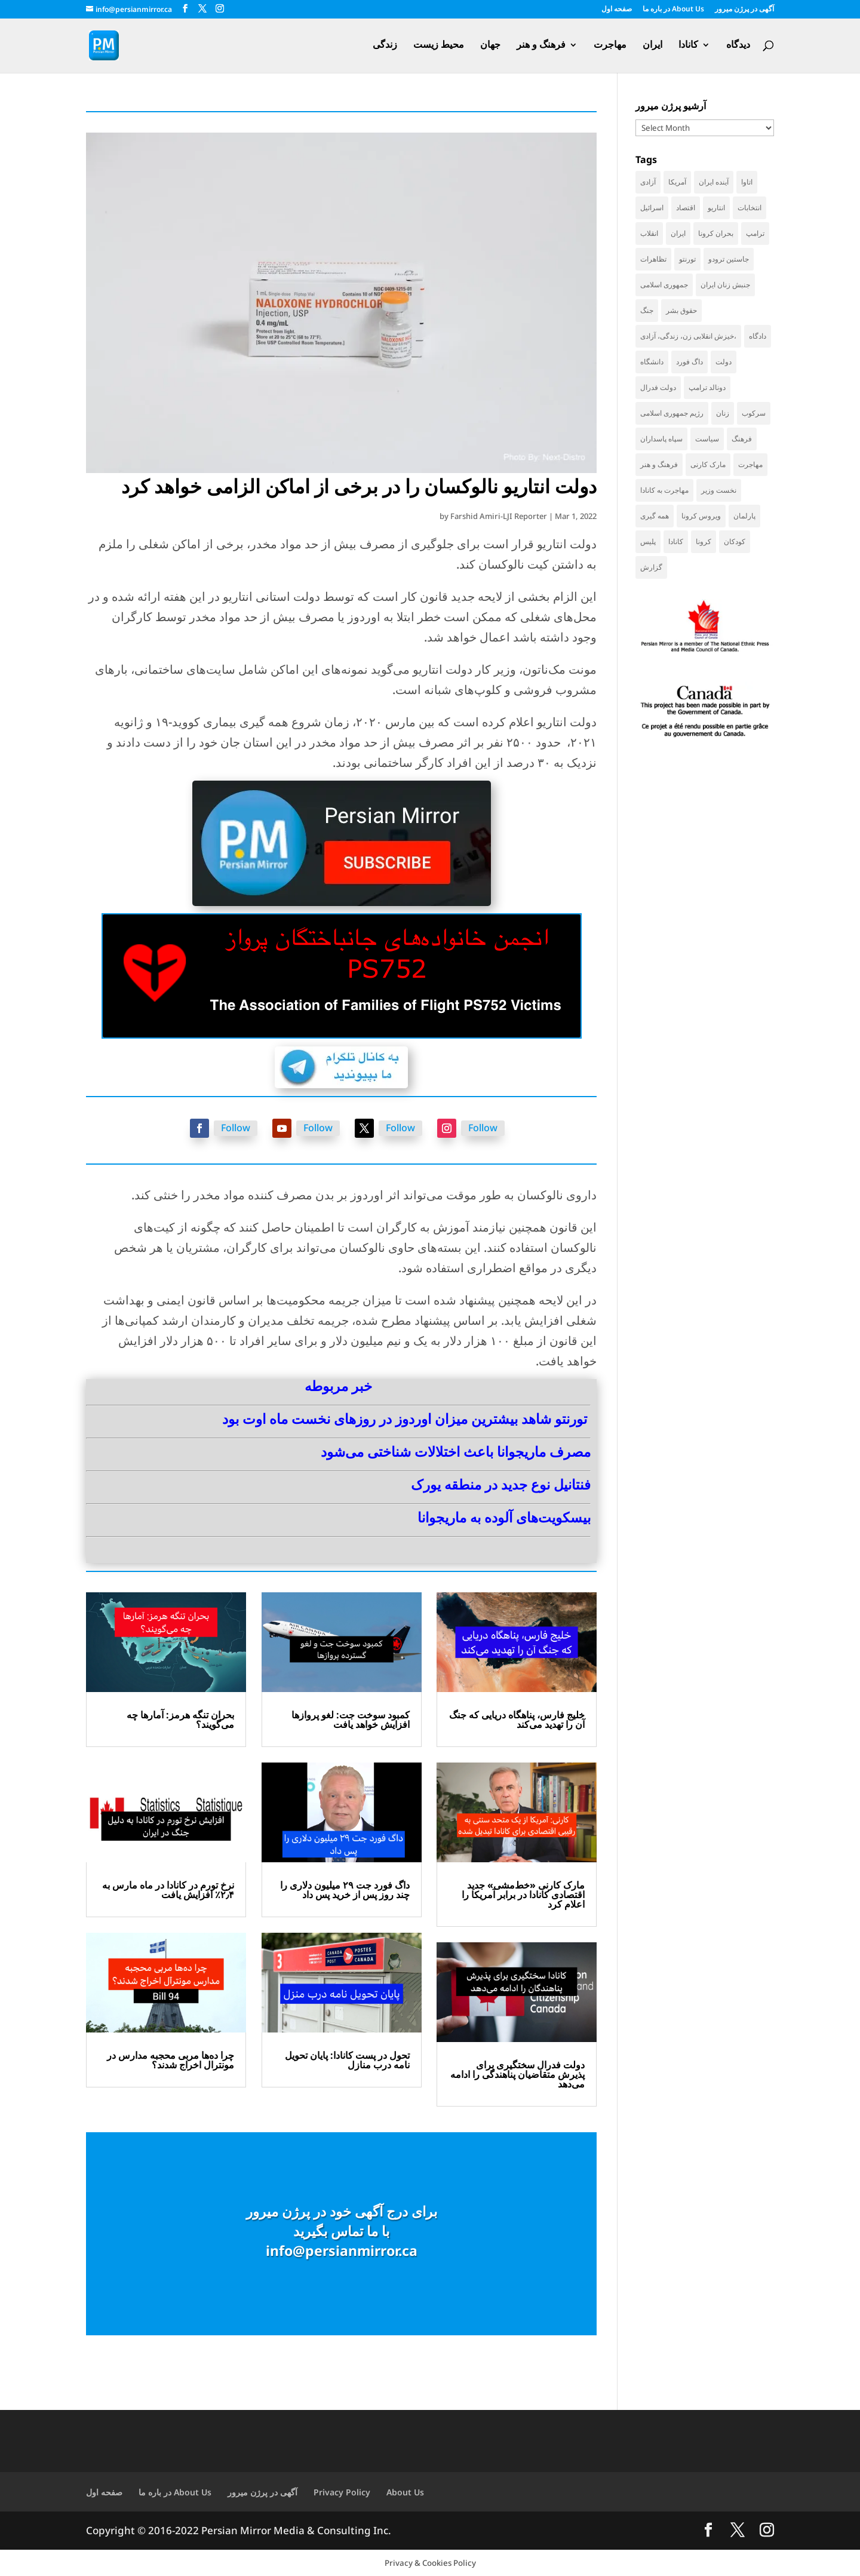 The image size is (860, 2576). Describe the element at coordinates (347, 2060) in the screenshot. I see `تحول در پست کانادا: پایان تحویل نامه درب منازل` at that location.